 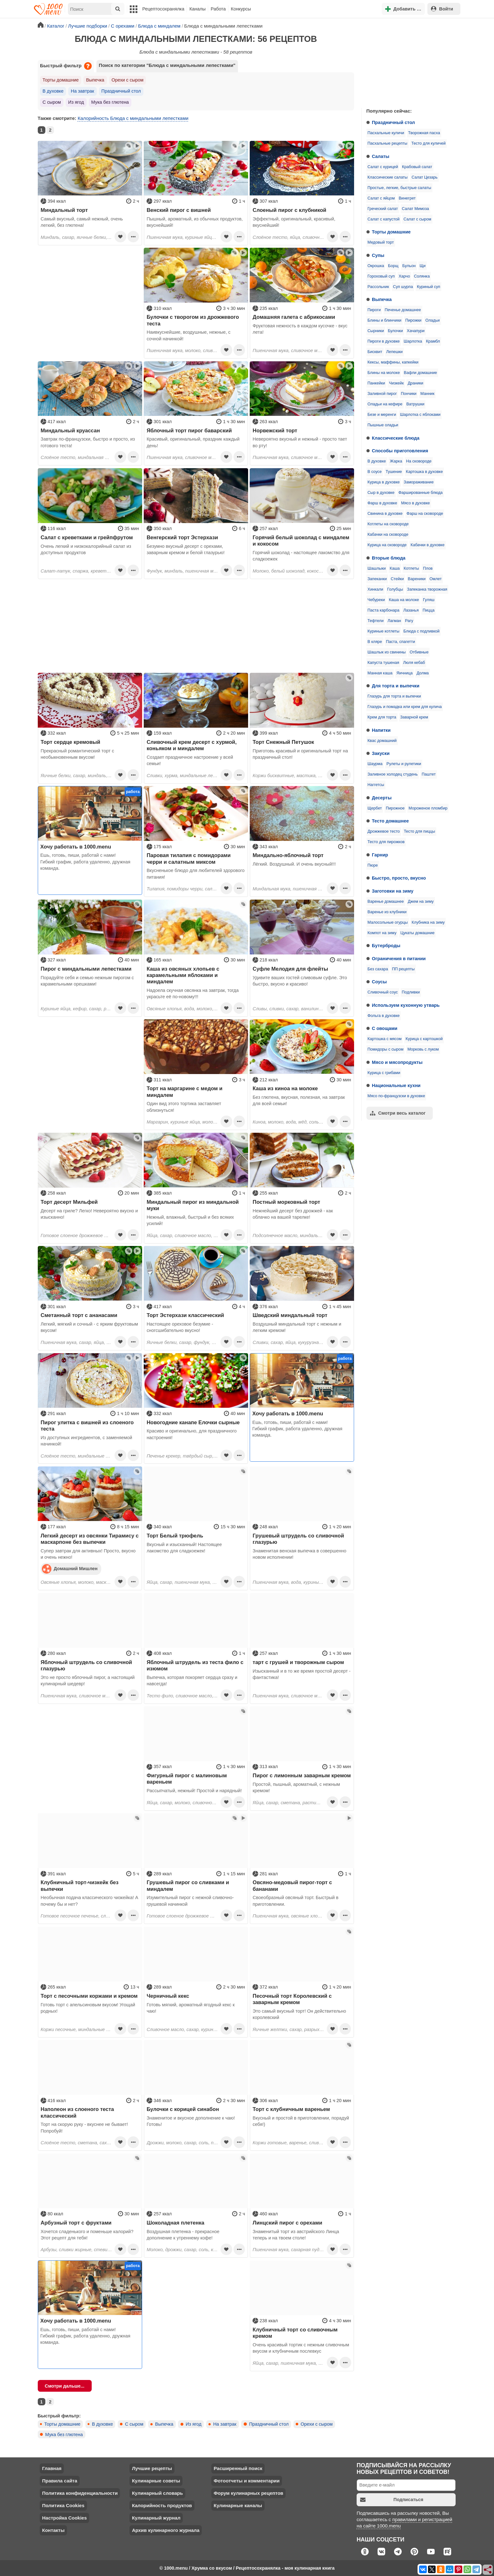 I want to click on Контакты, so click(x=53, y=2530).